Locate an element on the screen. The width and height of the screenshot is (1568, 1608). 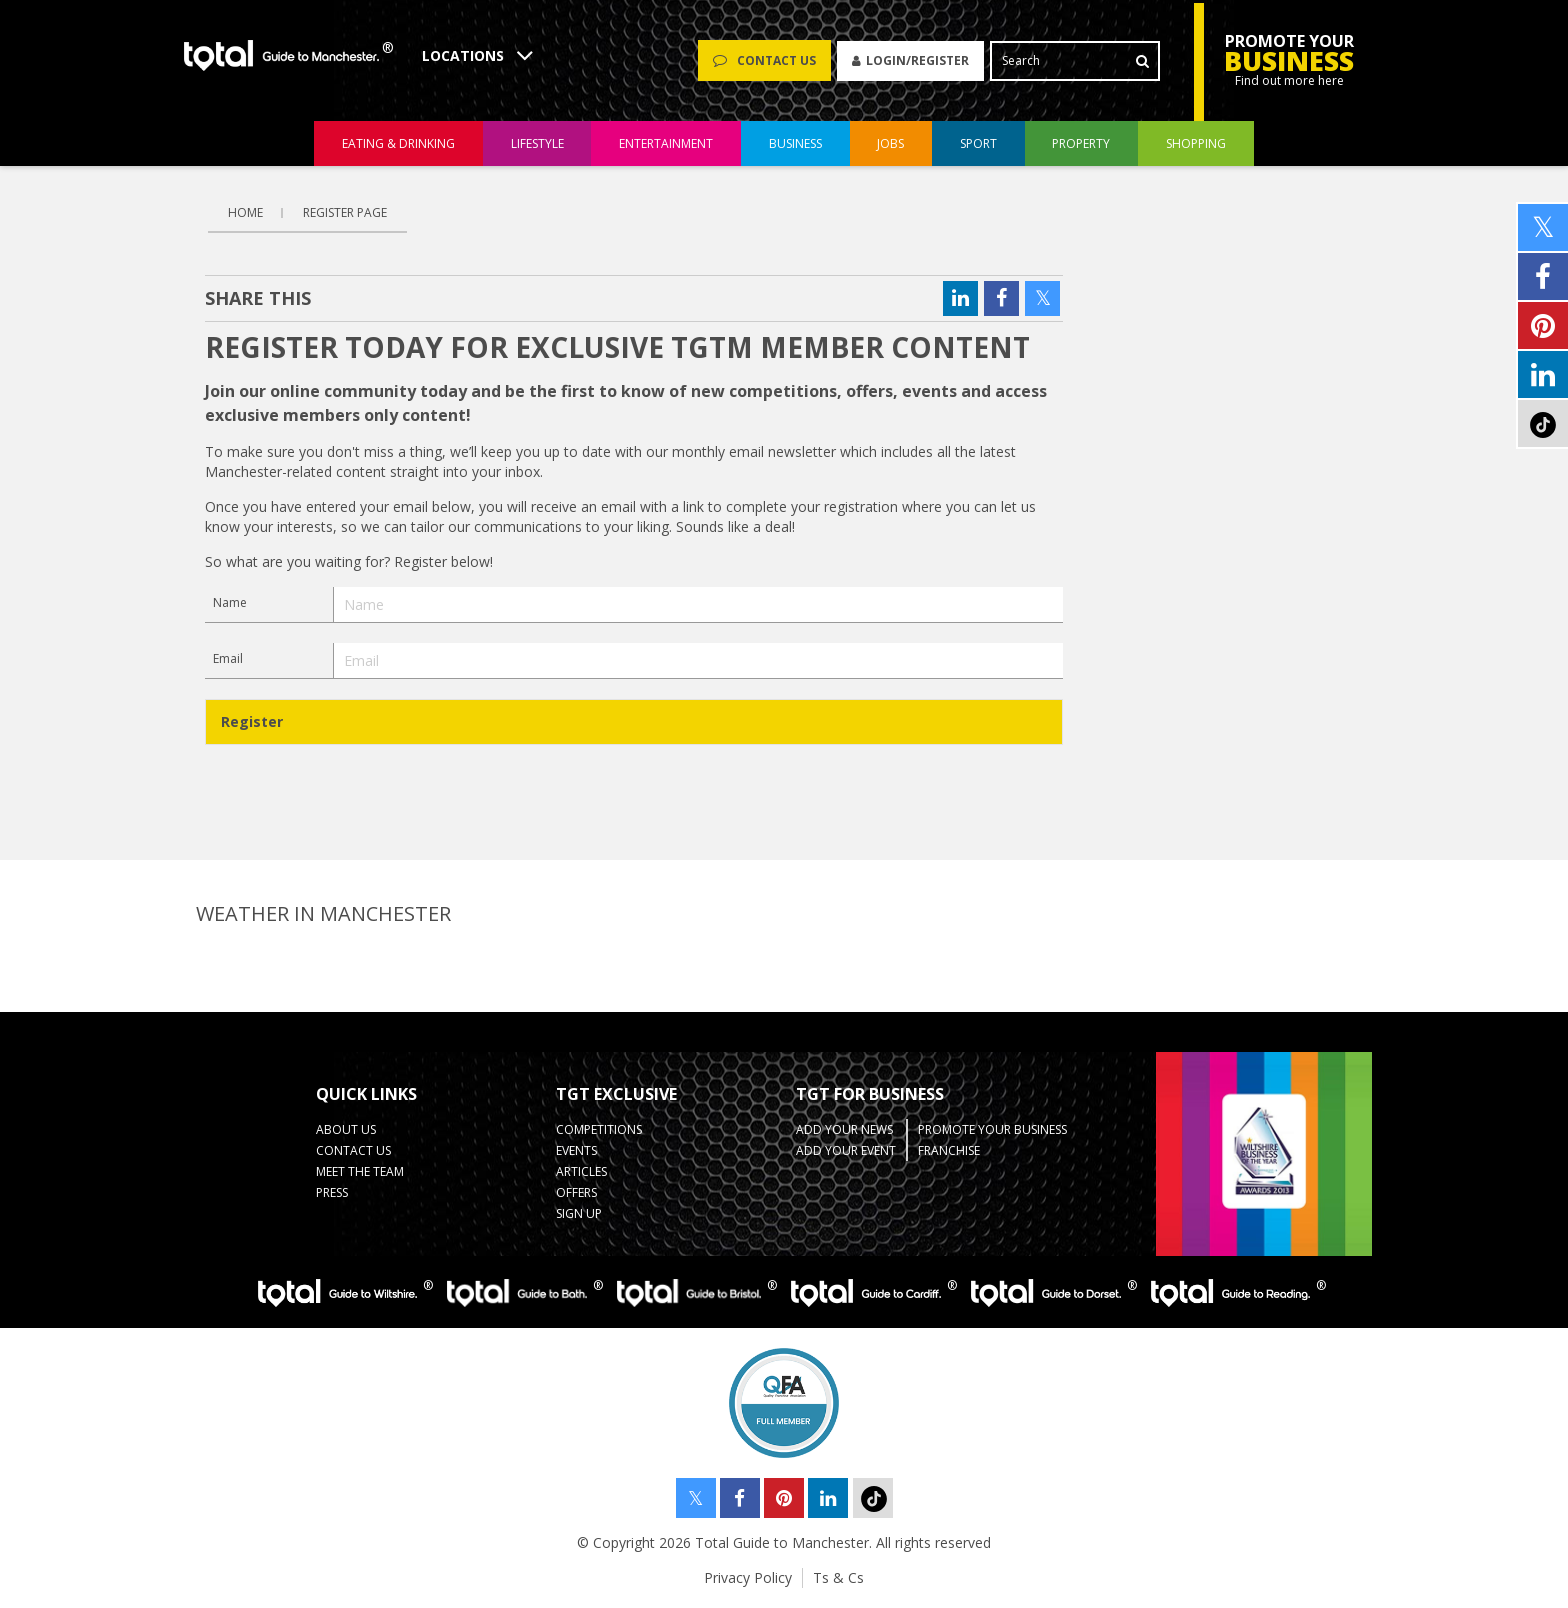
Privacy Policy is located at coordinates (748, 1577).